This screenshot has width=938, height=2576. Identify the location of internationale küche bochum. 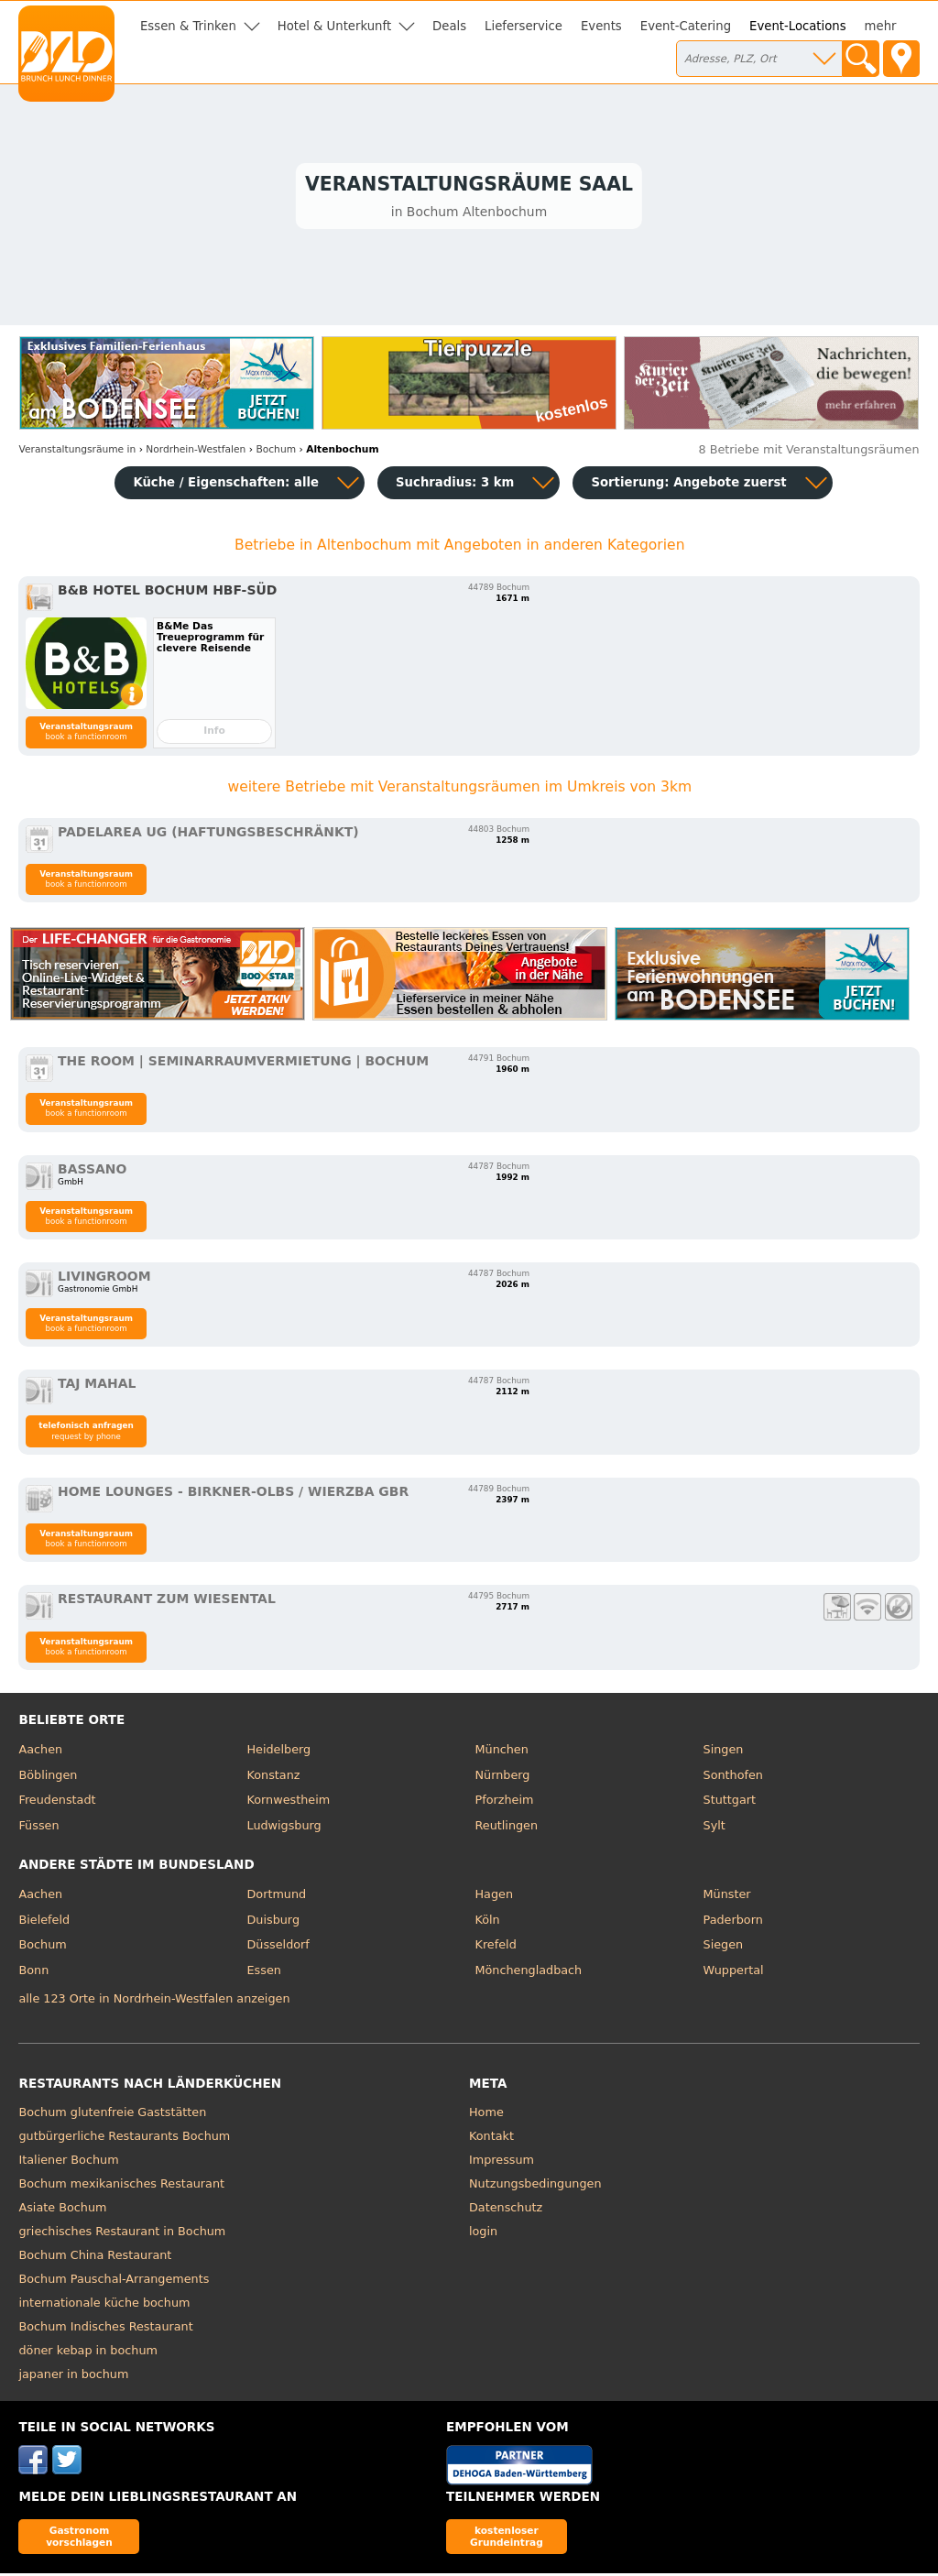
(104, 2306).